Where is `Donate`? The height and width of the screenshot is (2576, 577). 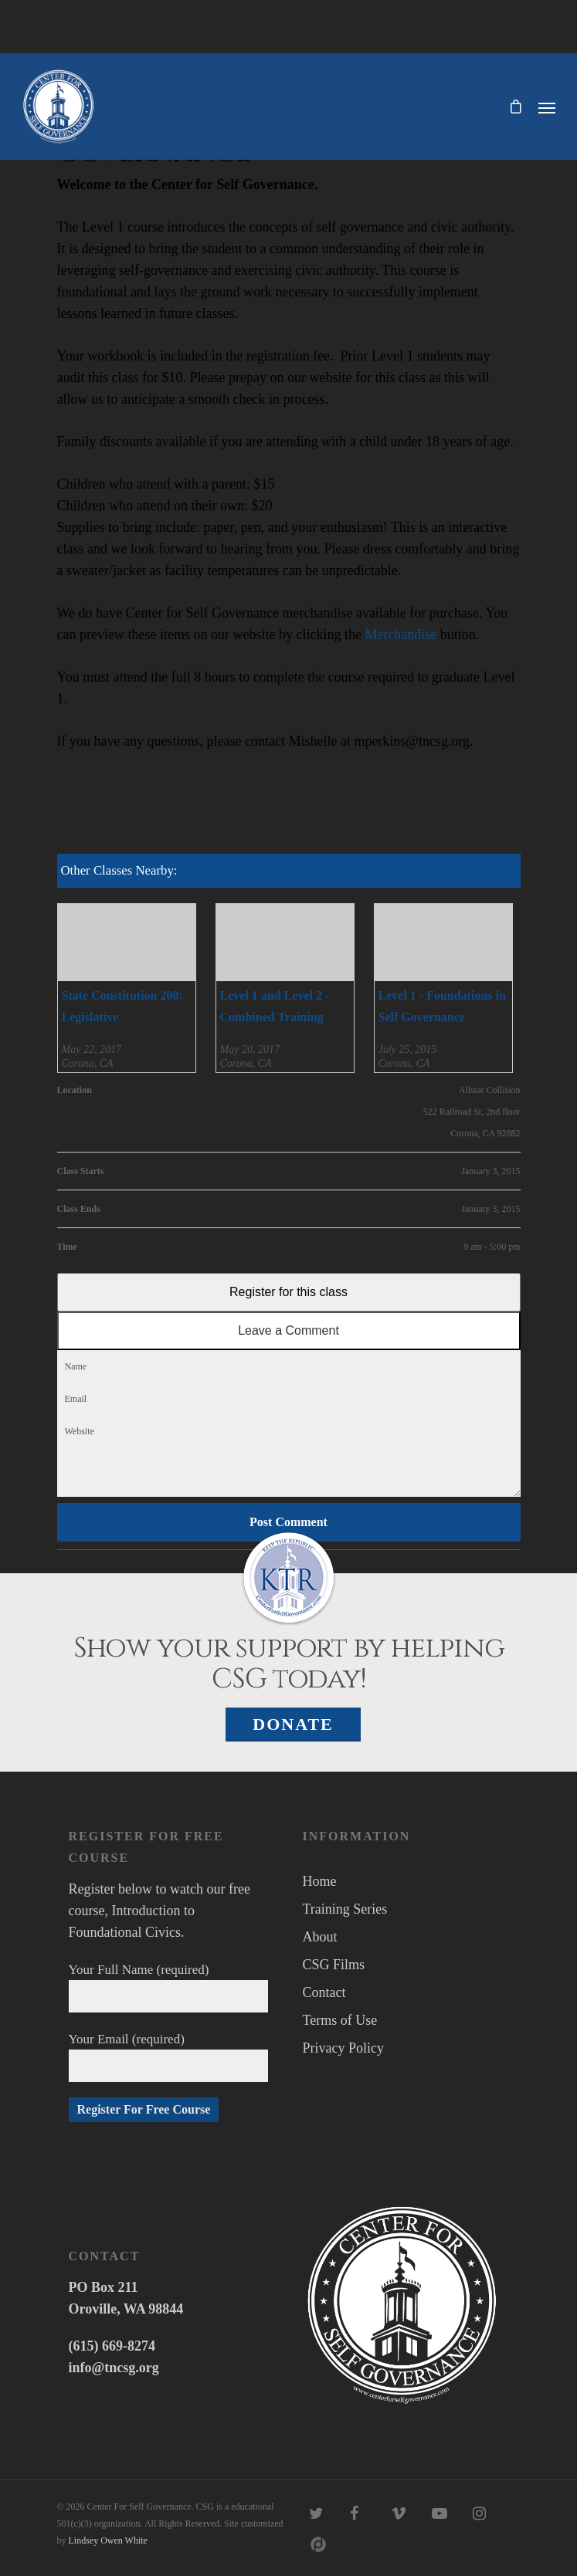
Donate is located at coordinates (293, 1724).